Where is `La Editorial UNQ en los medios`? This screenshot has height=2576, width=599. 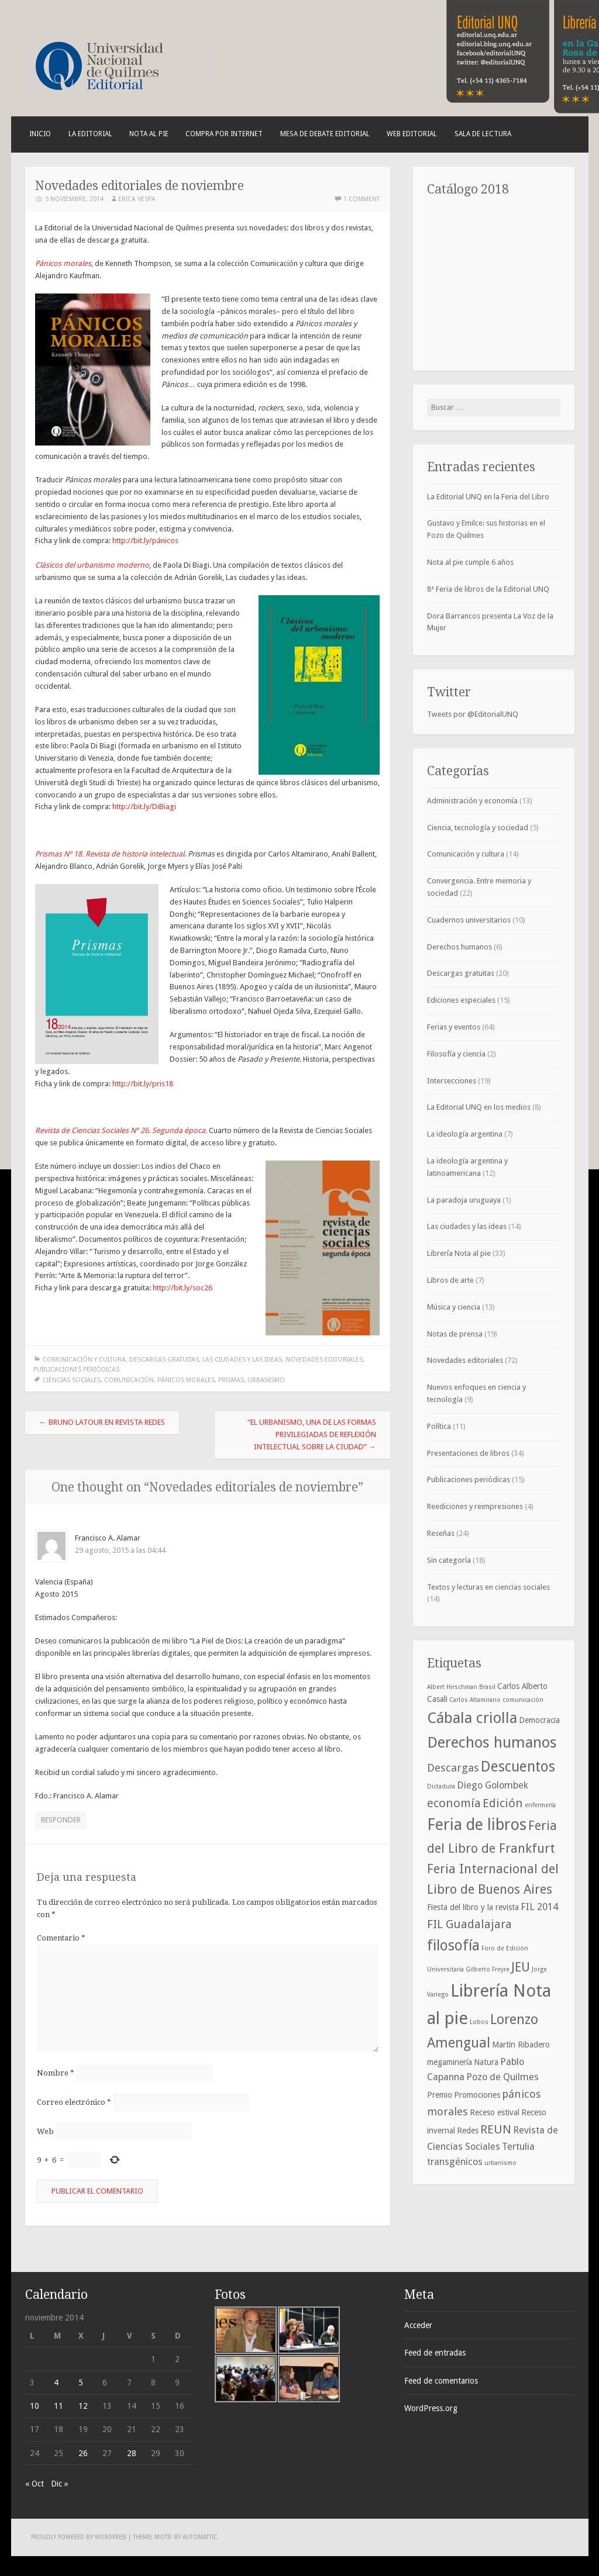
La Editorial UNQ en los medios is located at coordinates (479, 1107).